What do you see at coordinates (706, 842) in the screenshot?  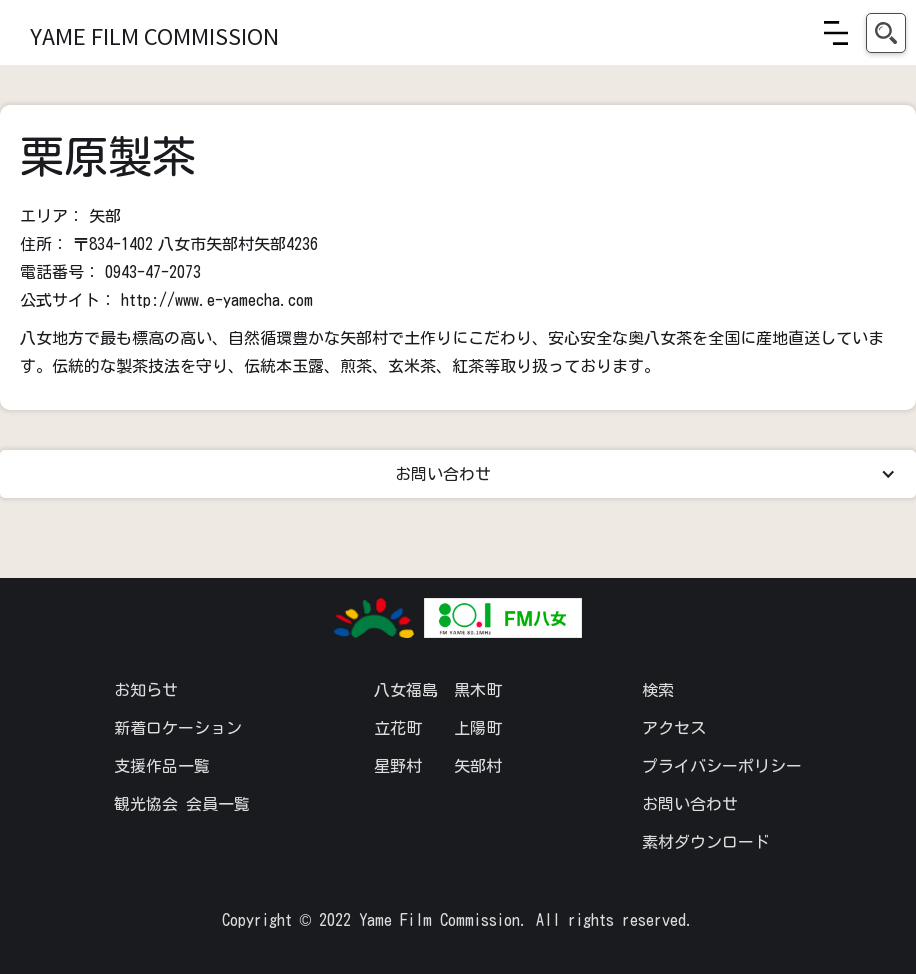 I see `素材ダウンロード` at bounding box center [706, 842].